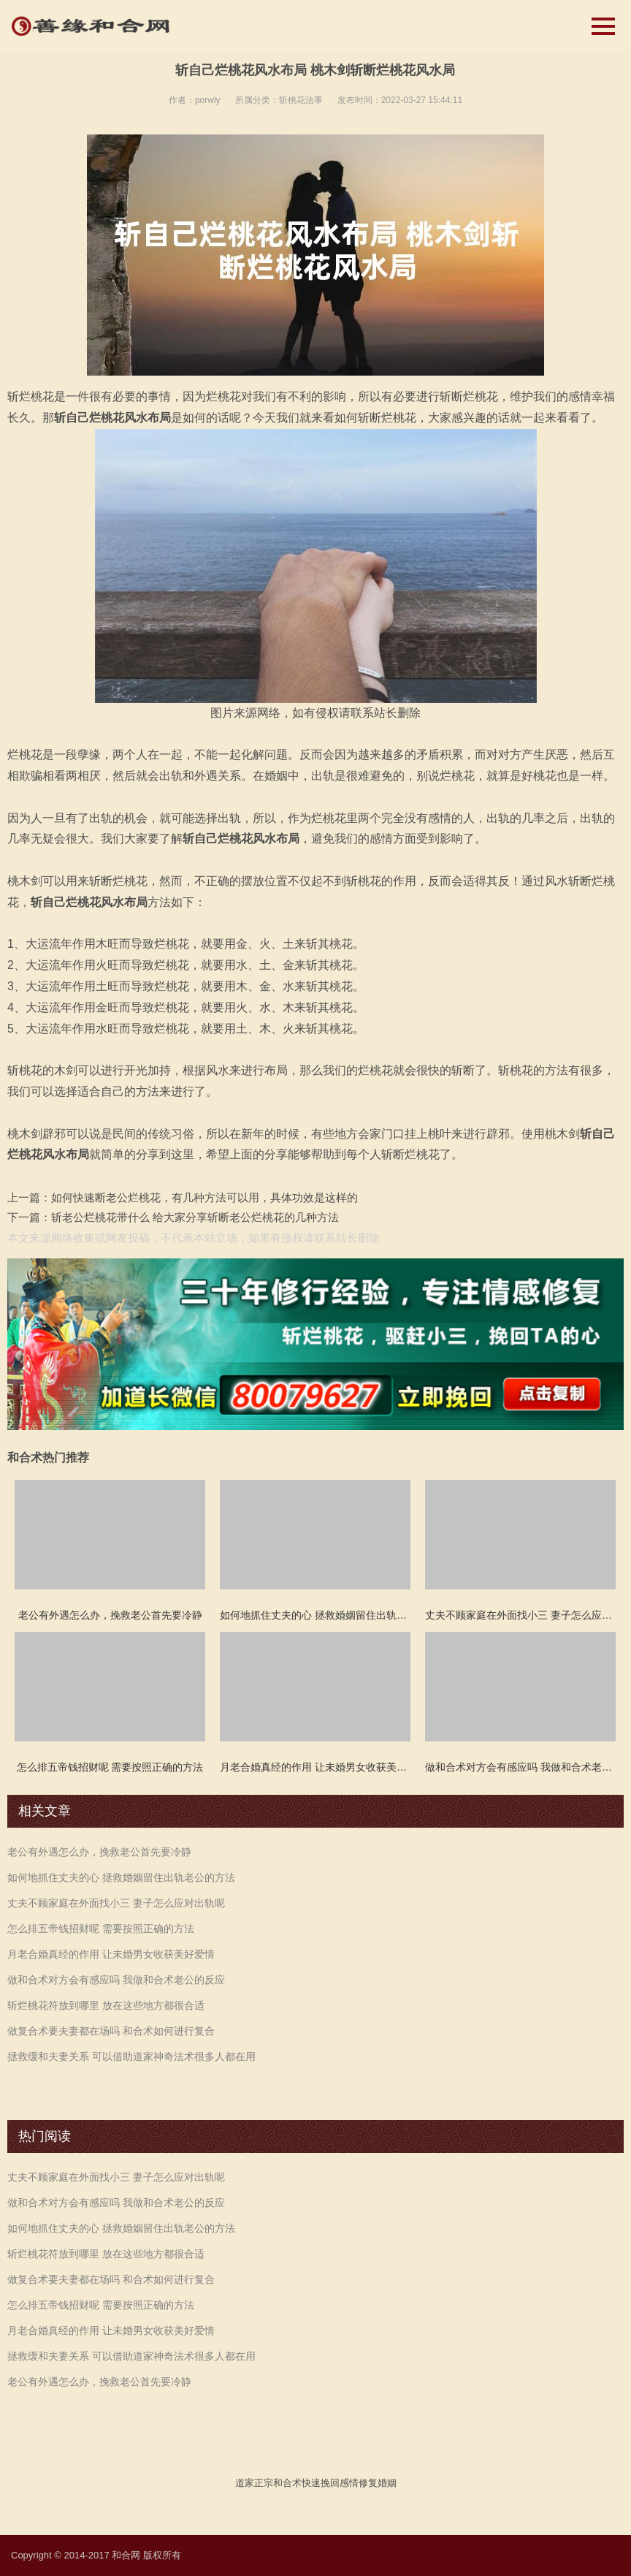 This screenshot has height=2576, width=631. Describe the element at coordinates (111, 2031) in the screenshot. I see `做复合术要夫妻都在场吗 和合术如何进行复合` at that location.